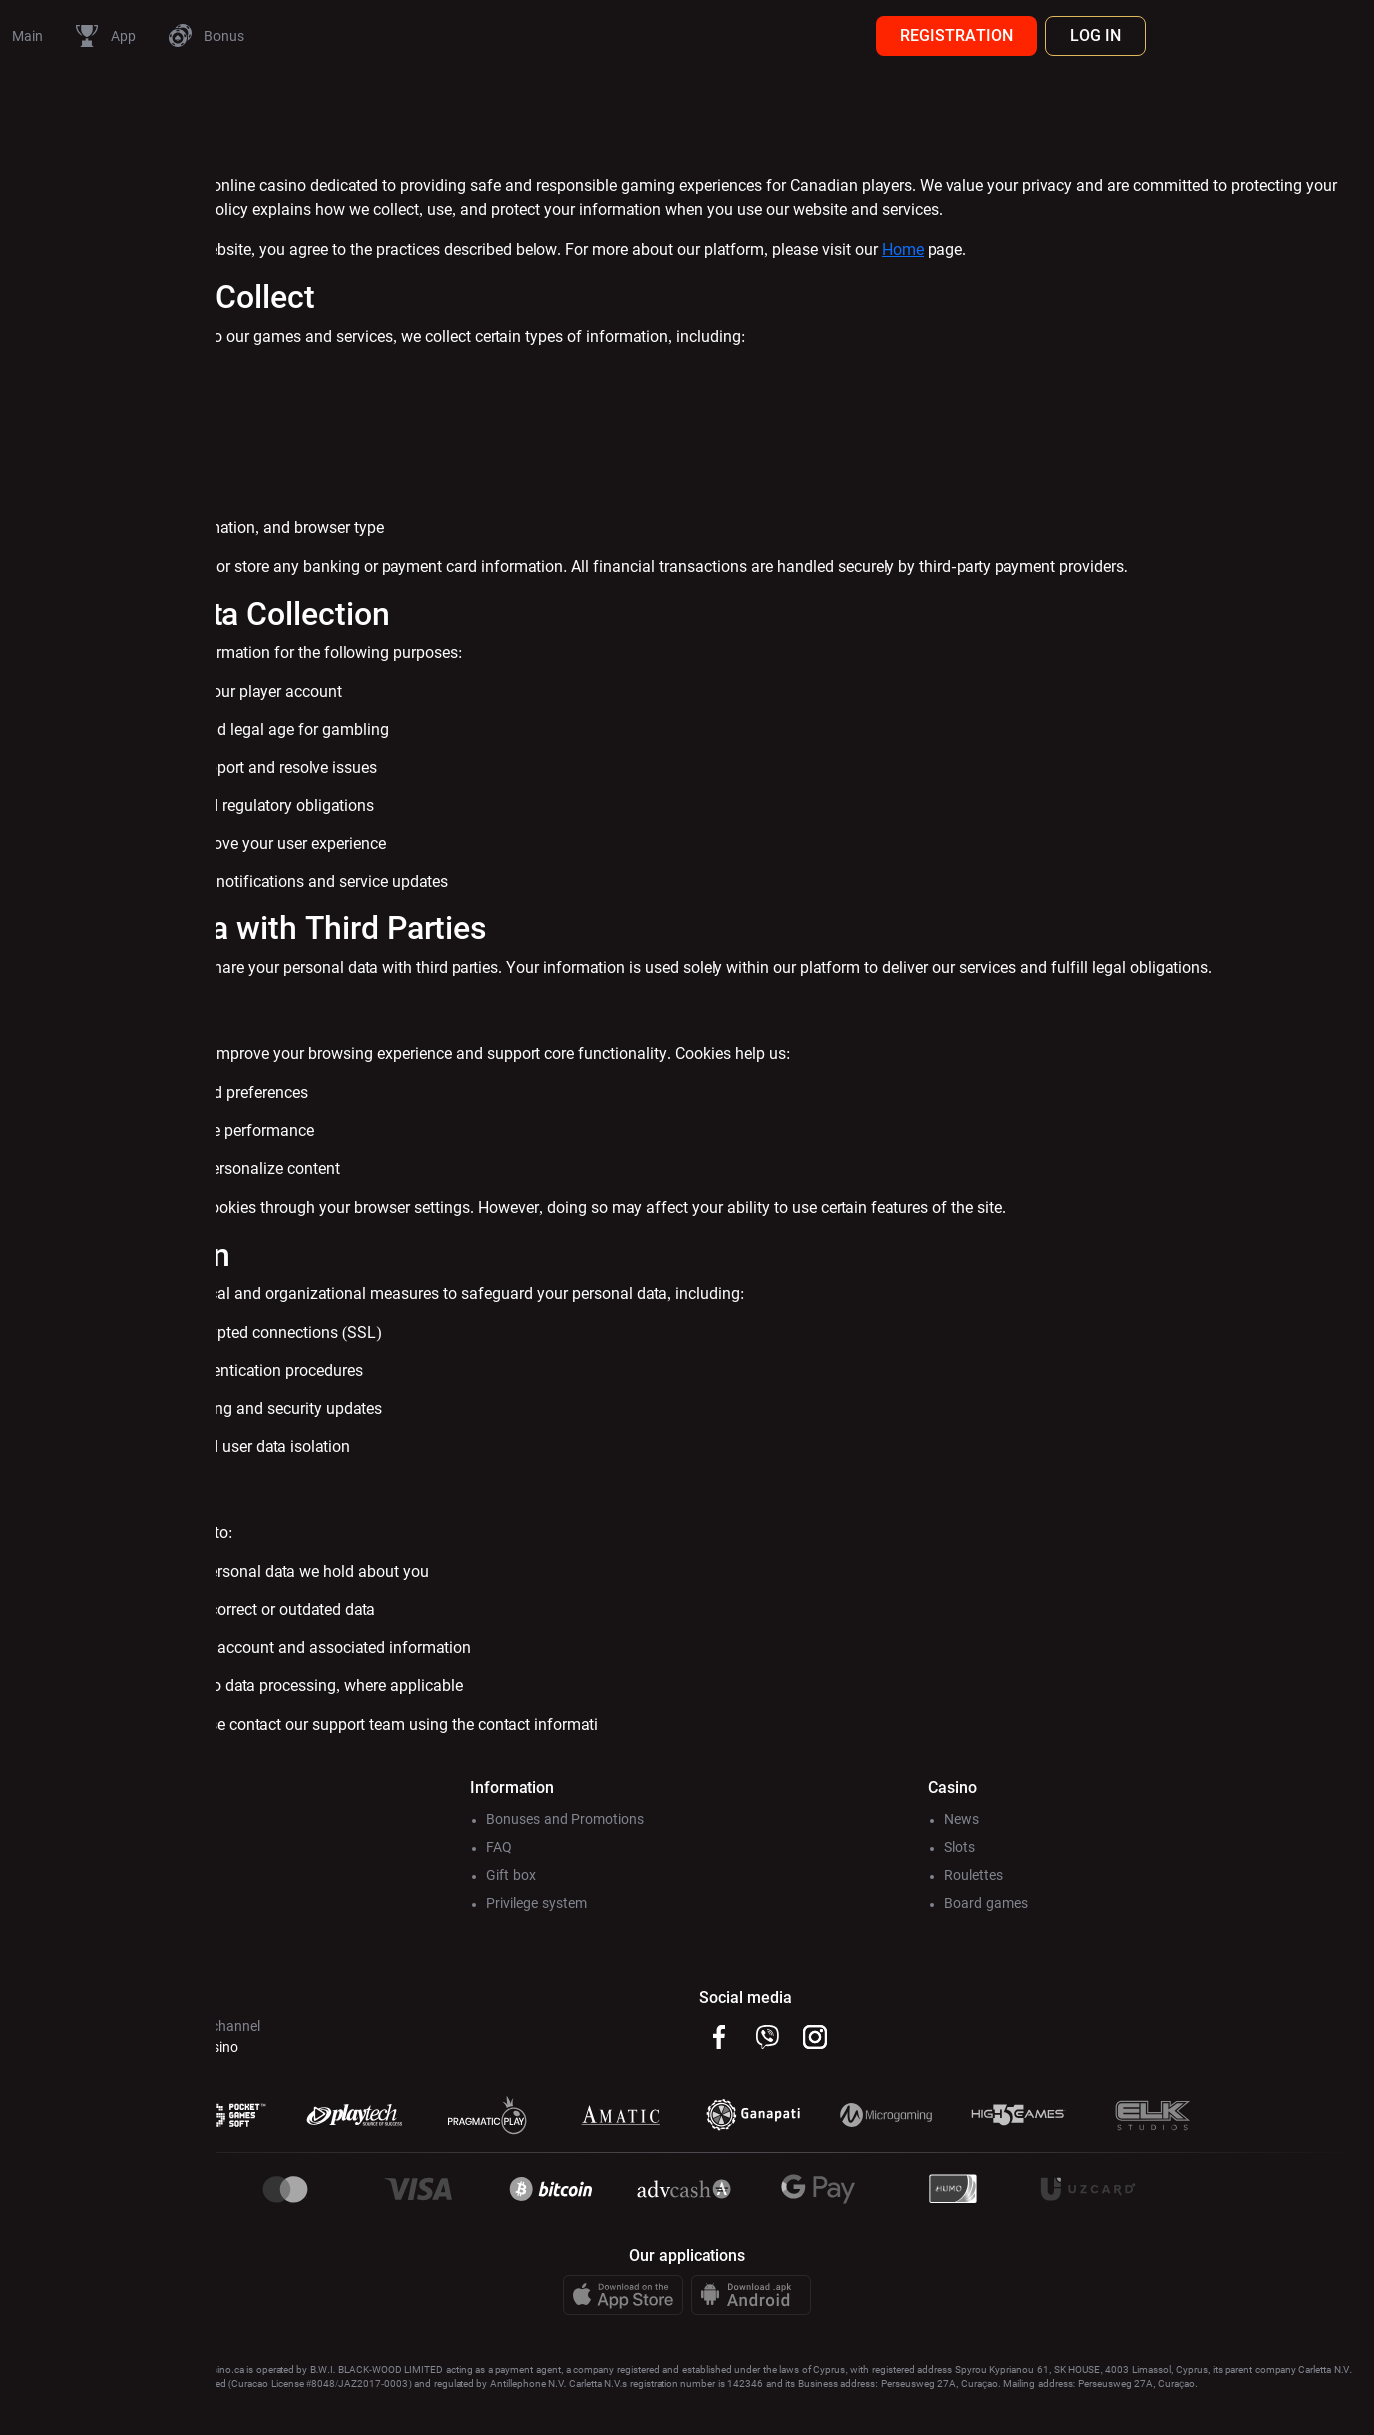 The width and height of the screenshot is (1374, 2435). I want to click on LOG IN, so click(1311, 35).